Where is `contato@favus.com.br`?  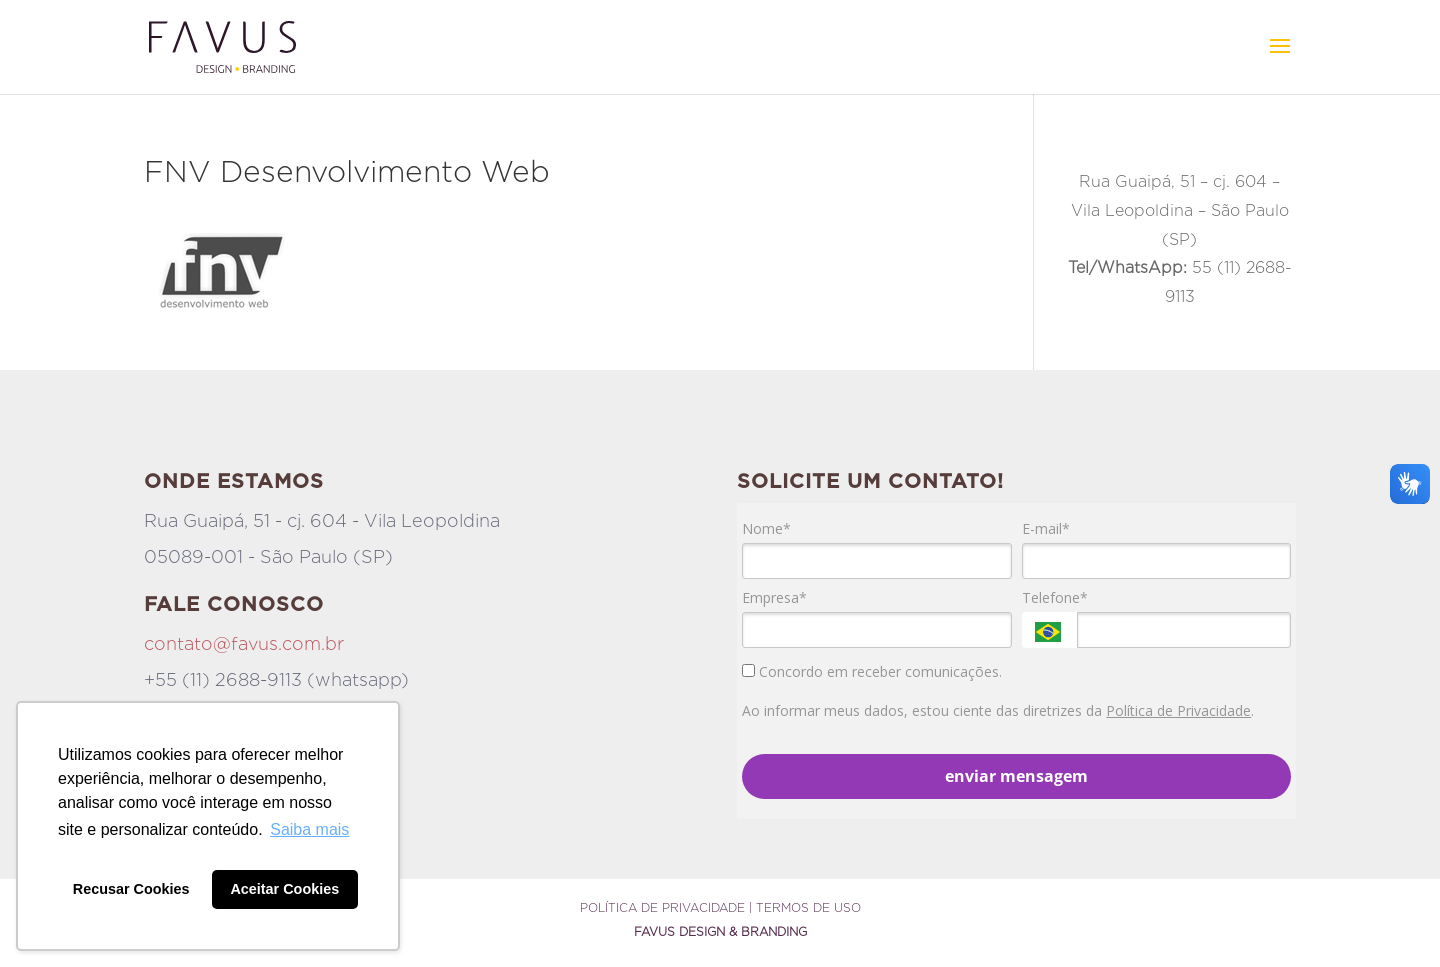
contato@favus.com.br is located at coordinates (244, 643).